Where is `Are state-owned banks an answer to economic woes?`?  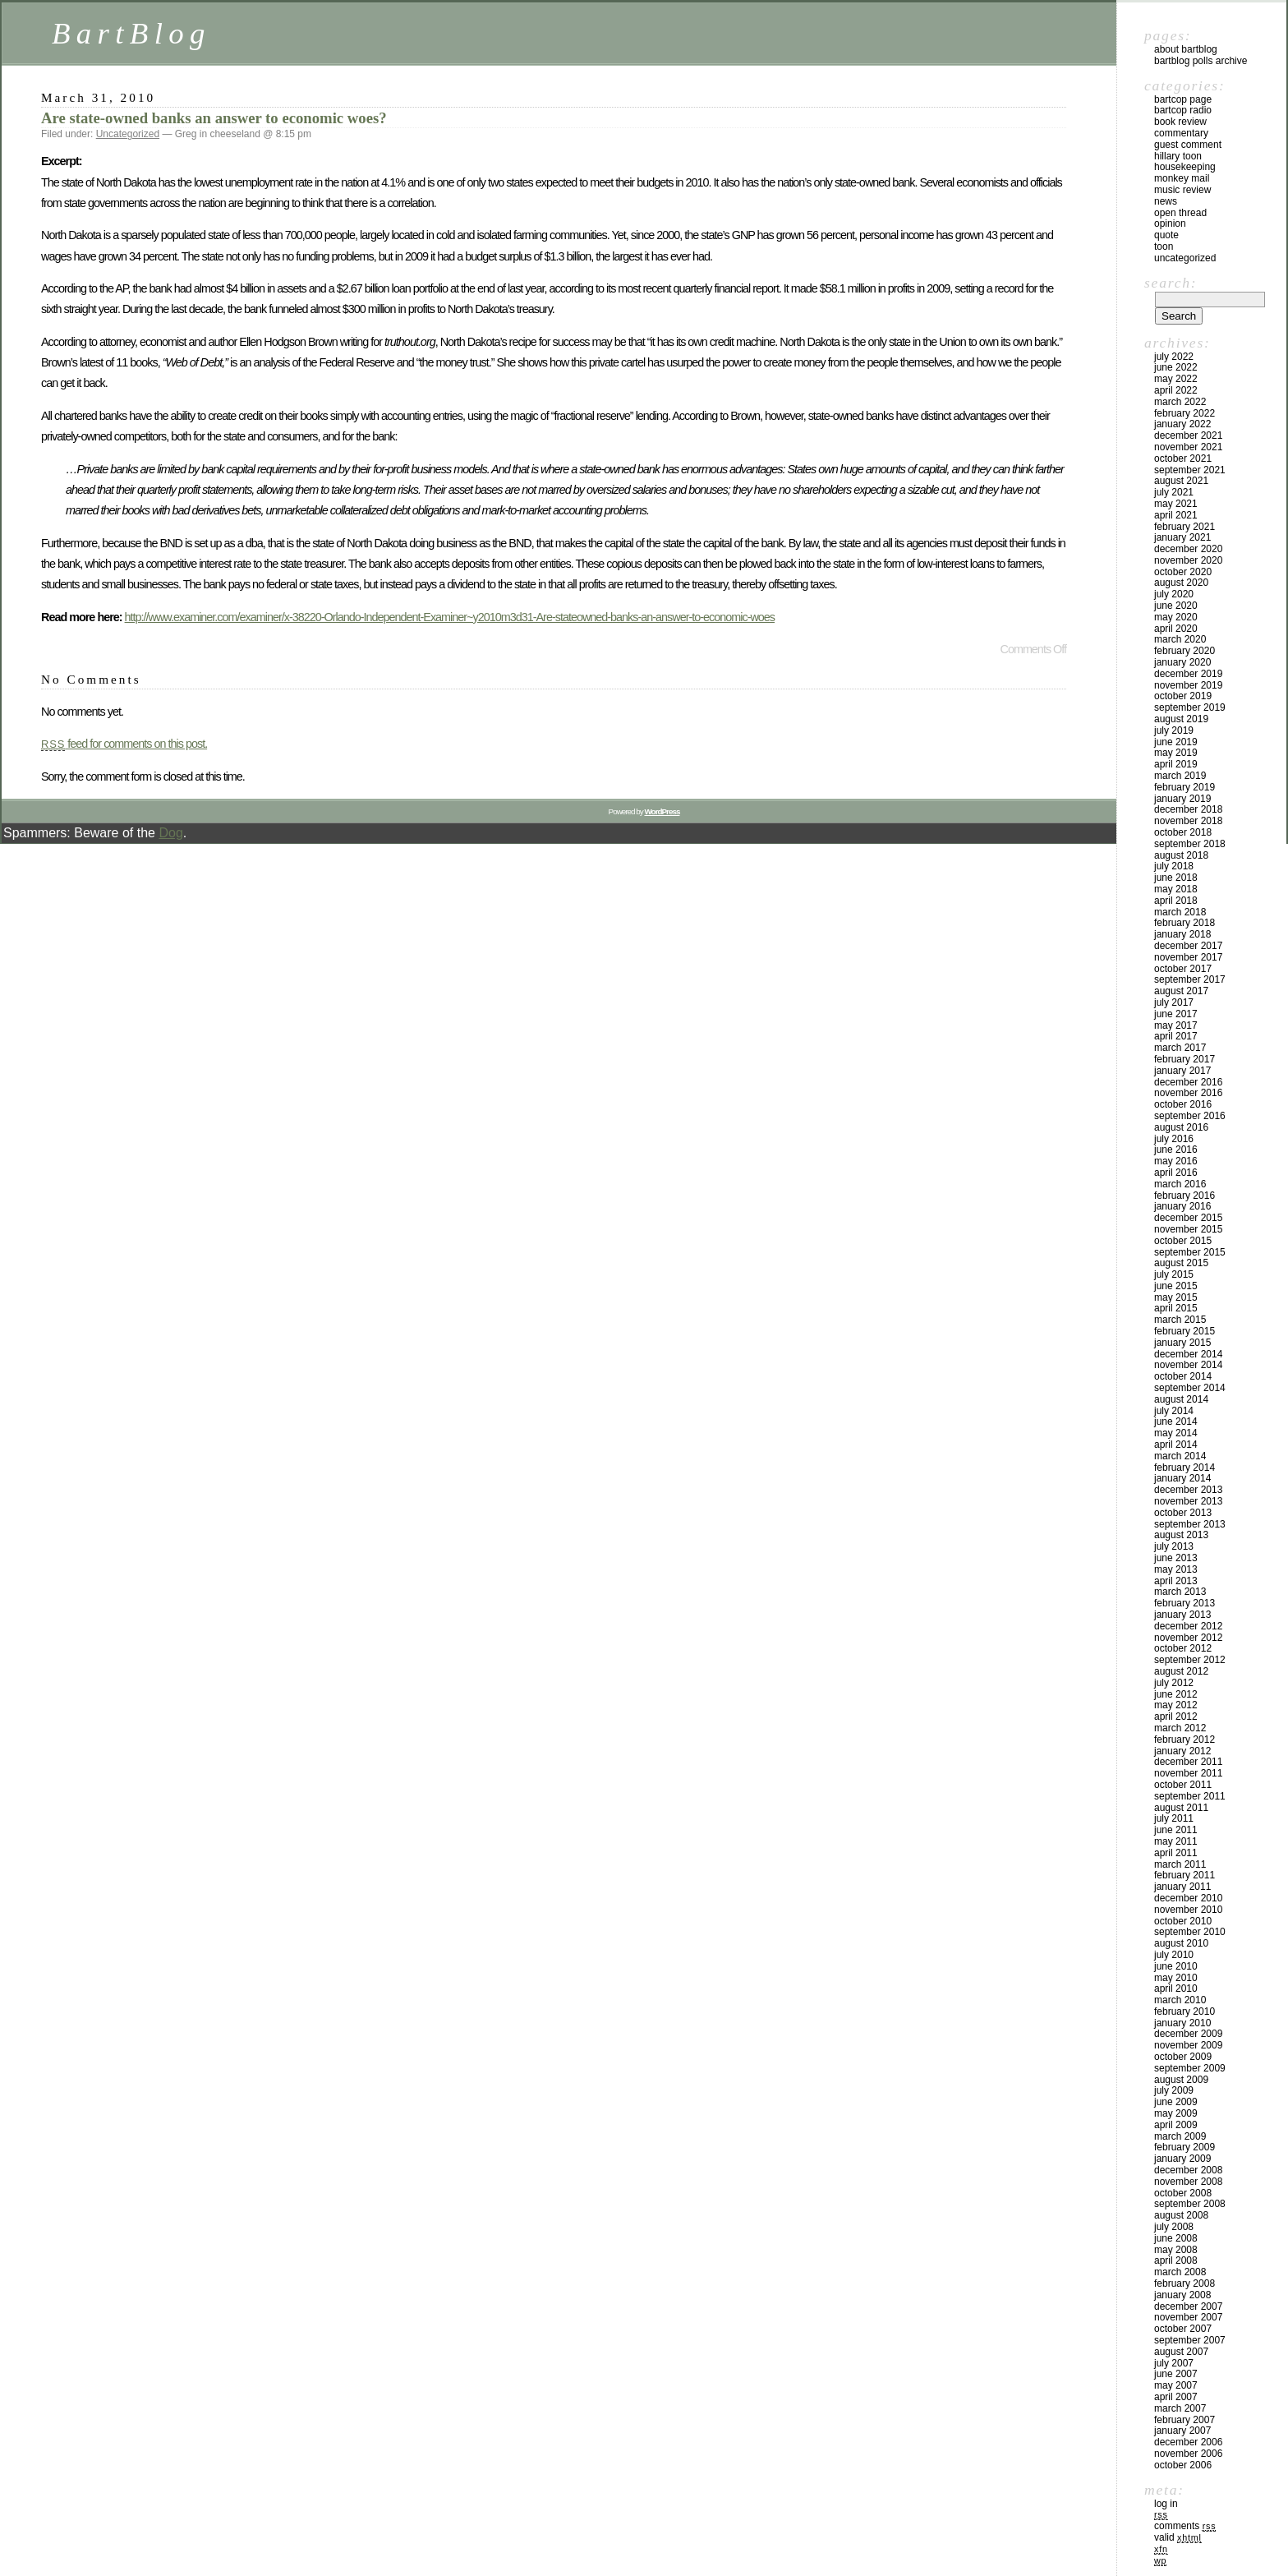
Are state-owned banks an answer to economic woes? is located at coordinates (214, 118).